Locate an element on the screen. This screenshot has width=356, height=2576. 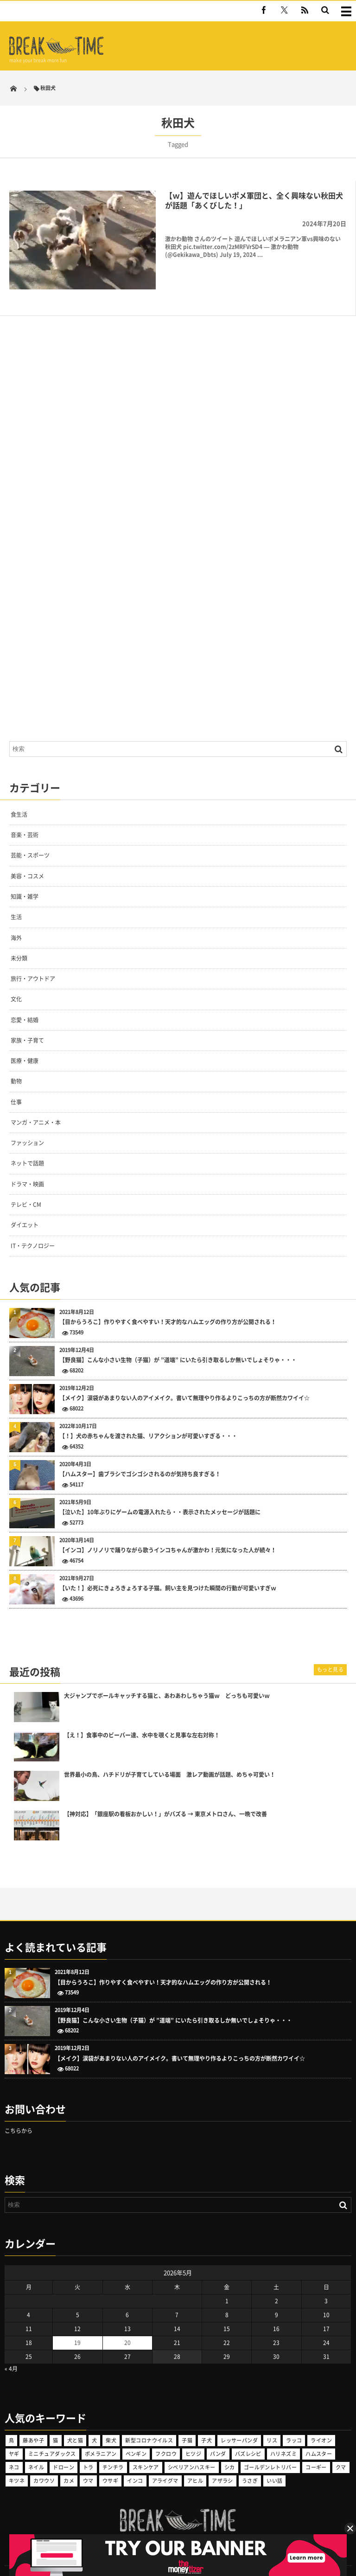
ミニチュアダックス is located at coordinates (52, 2436).